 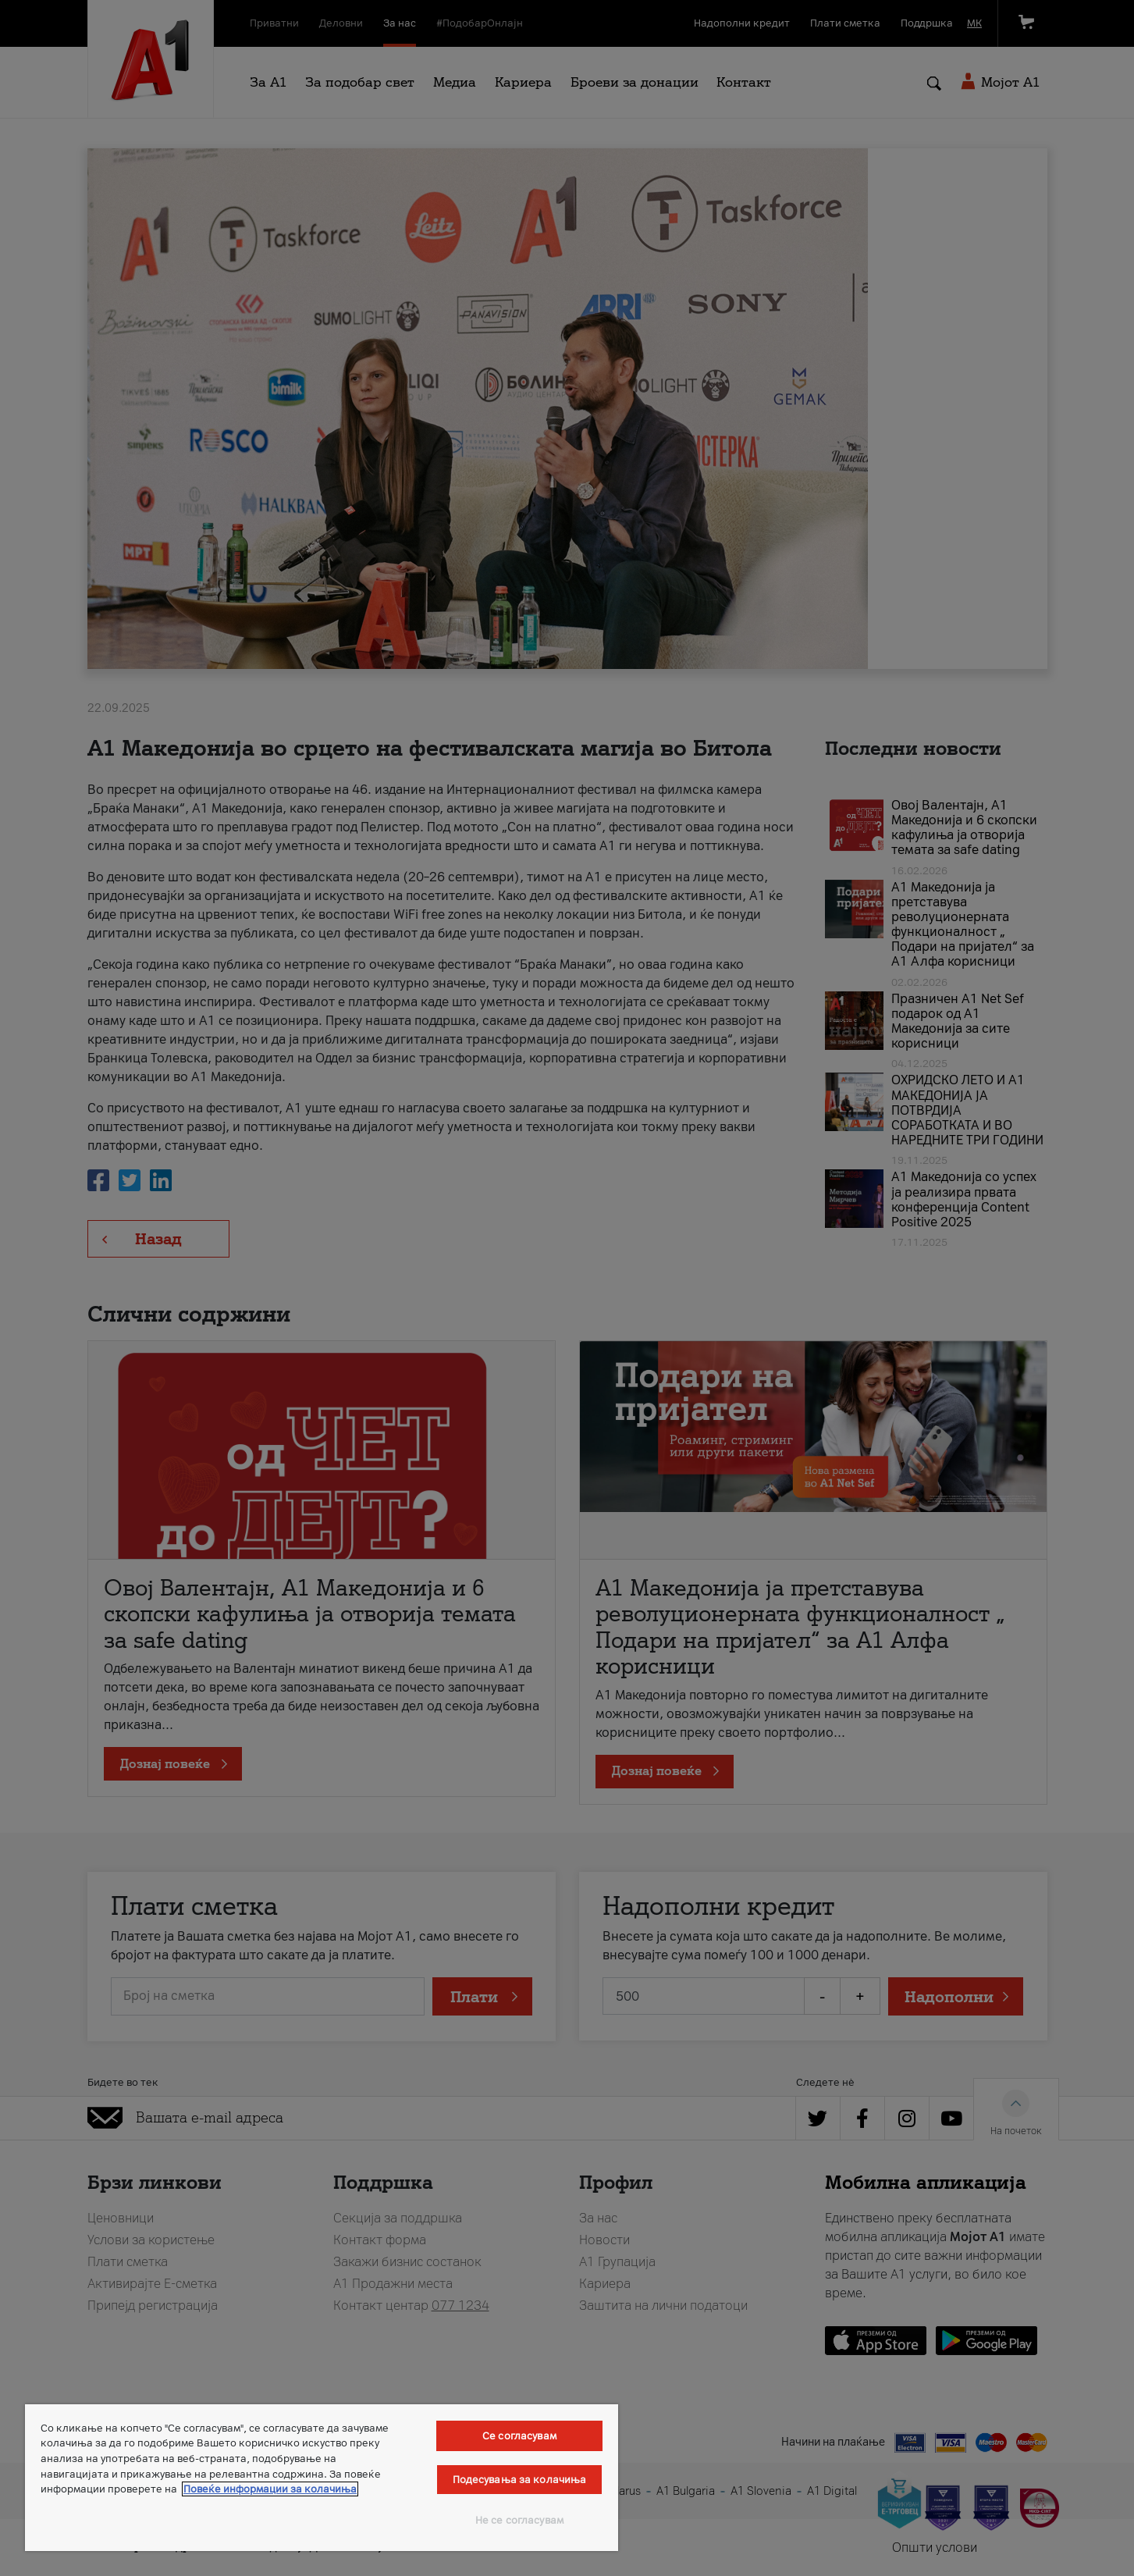 I want to click on Се согласувам, so click(x=519, y=2436).